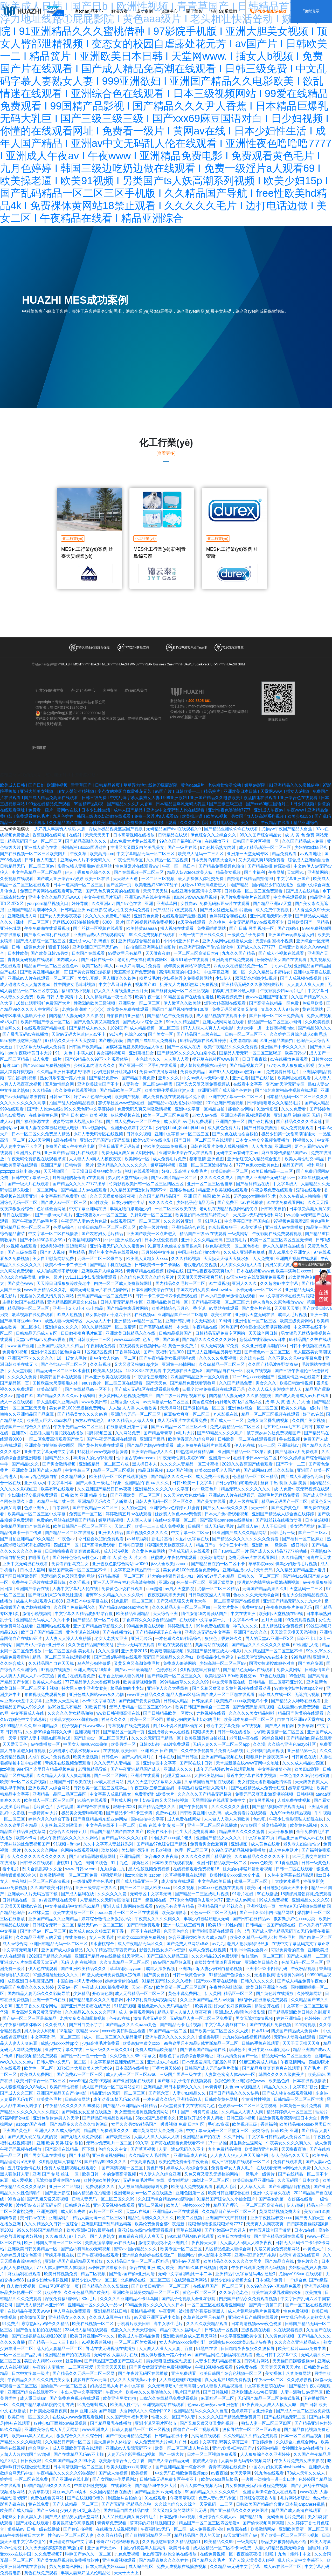 This screenshot has height=2576, width=332. What do you see at coordinates (291, 1813) in the screenshot?
I see `九九99re热线精品视频` at bounding box center [291, 1813].